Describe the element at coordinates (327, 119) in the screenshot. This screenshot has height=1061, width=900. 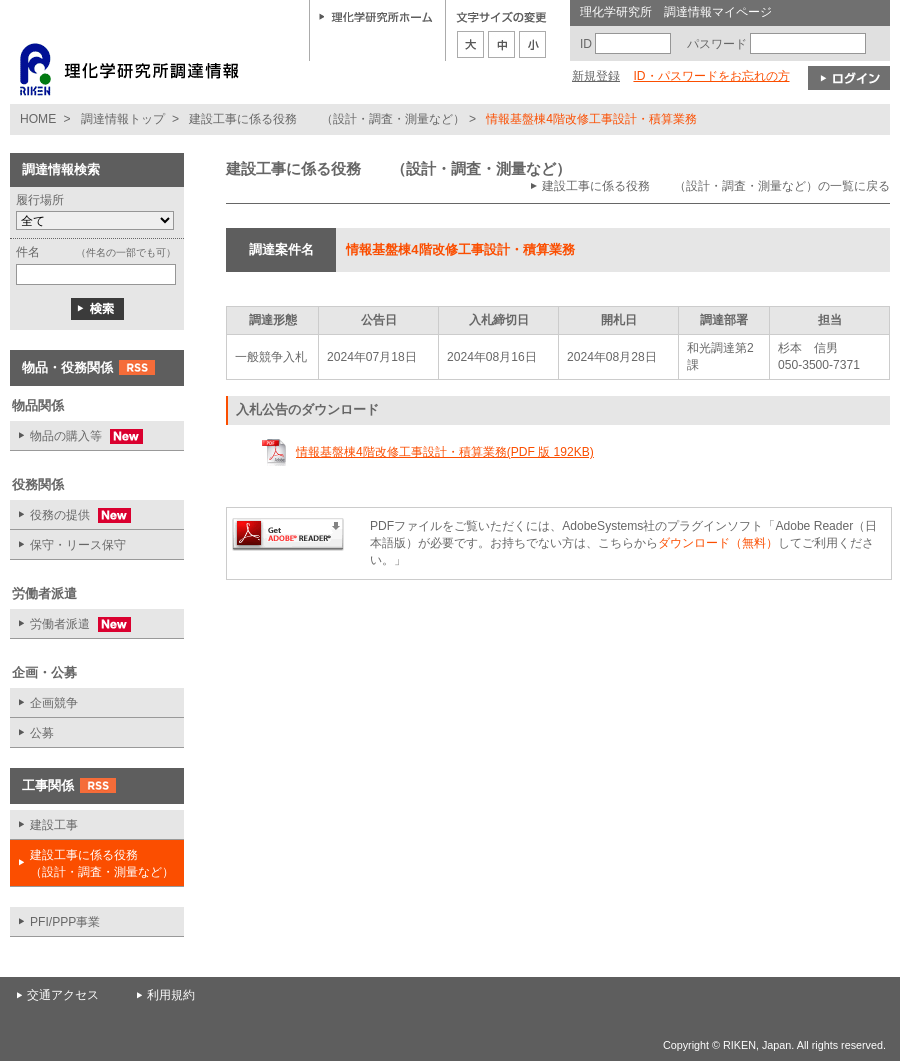
I see `建設工事に係る役務 （設計・調査・測量など）` at that location.